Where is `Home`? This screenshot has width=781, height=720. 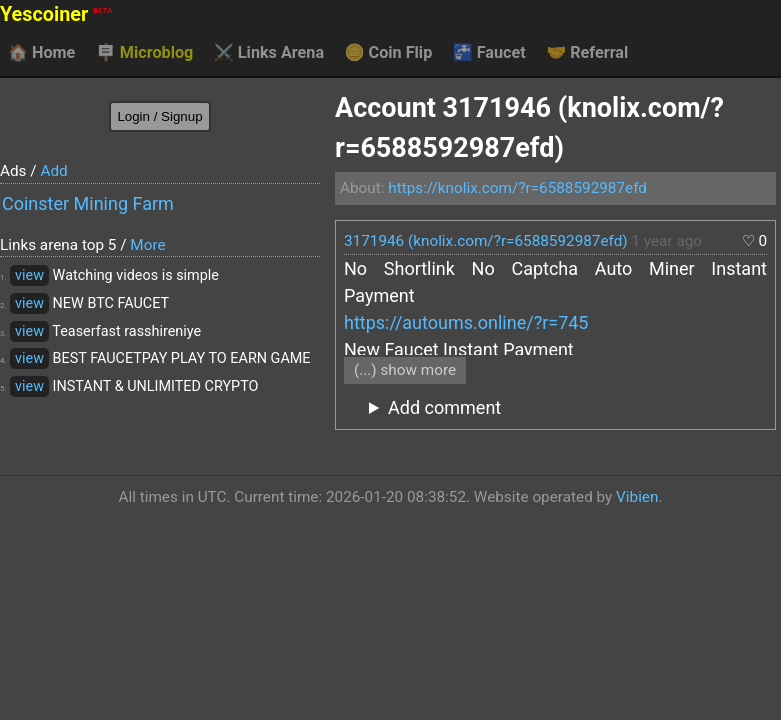
Home is located at coordinates (41, 53).